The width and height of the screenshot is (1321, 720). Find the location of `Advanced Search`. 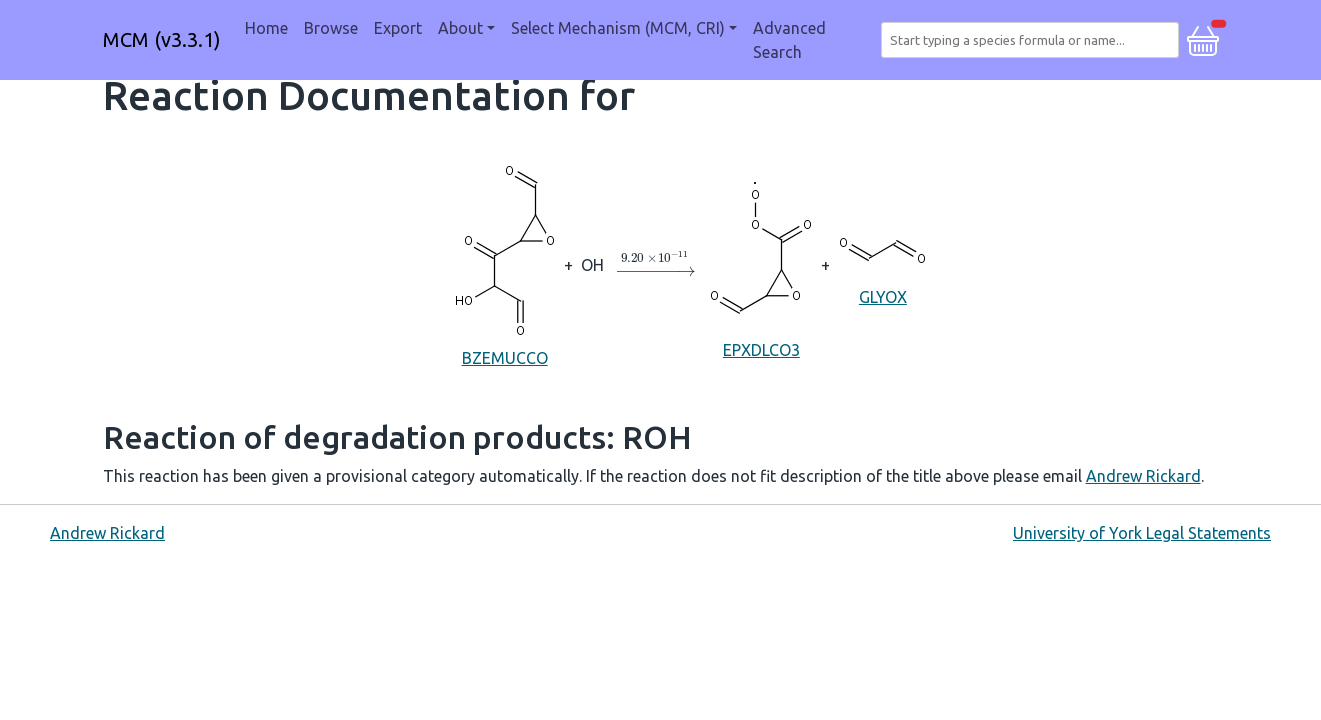

Advanced Search is located at coordinates (789, 40).